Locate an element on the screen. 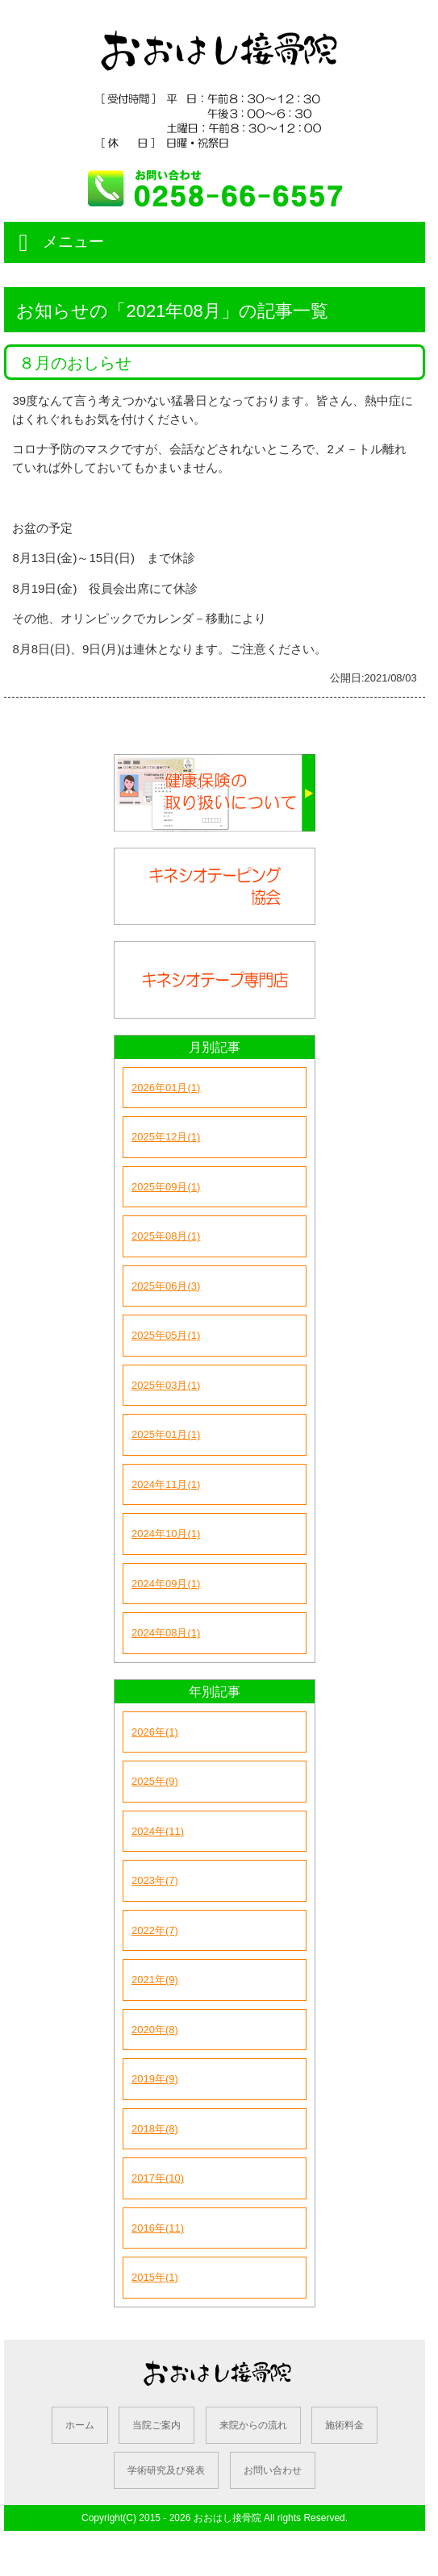  2025年01月(1) is located at coordinates (165, 1434).